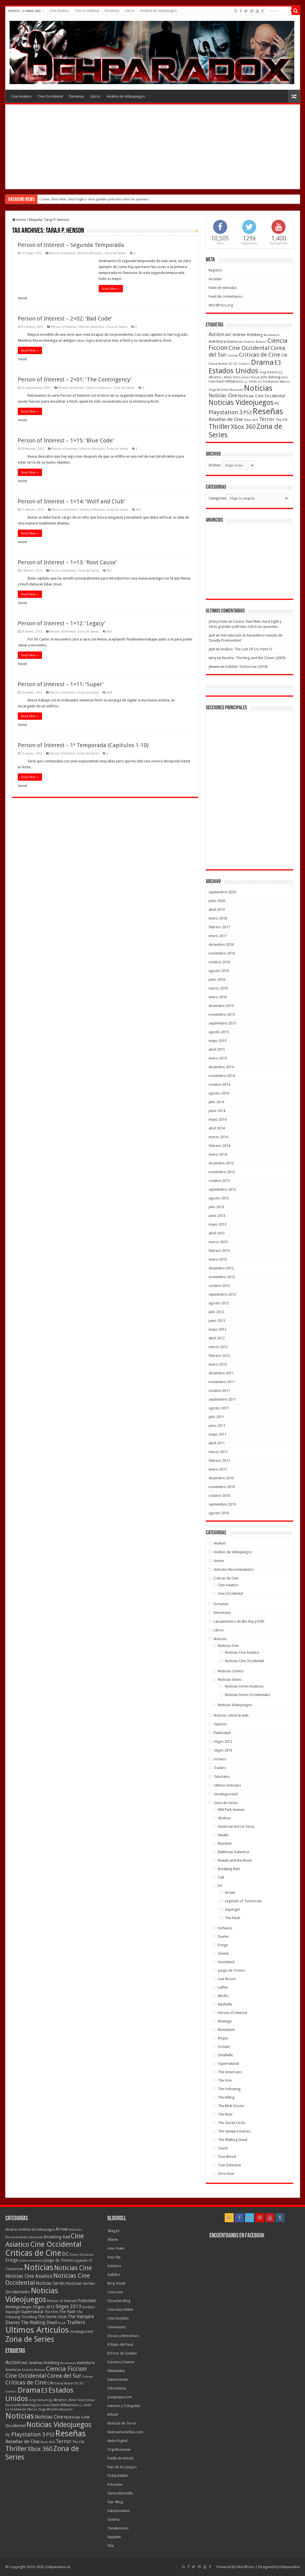 The height and width of the screenshot is (2576, 305). I want to click on Noticias Comics, so click(231, 1671).